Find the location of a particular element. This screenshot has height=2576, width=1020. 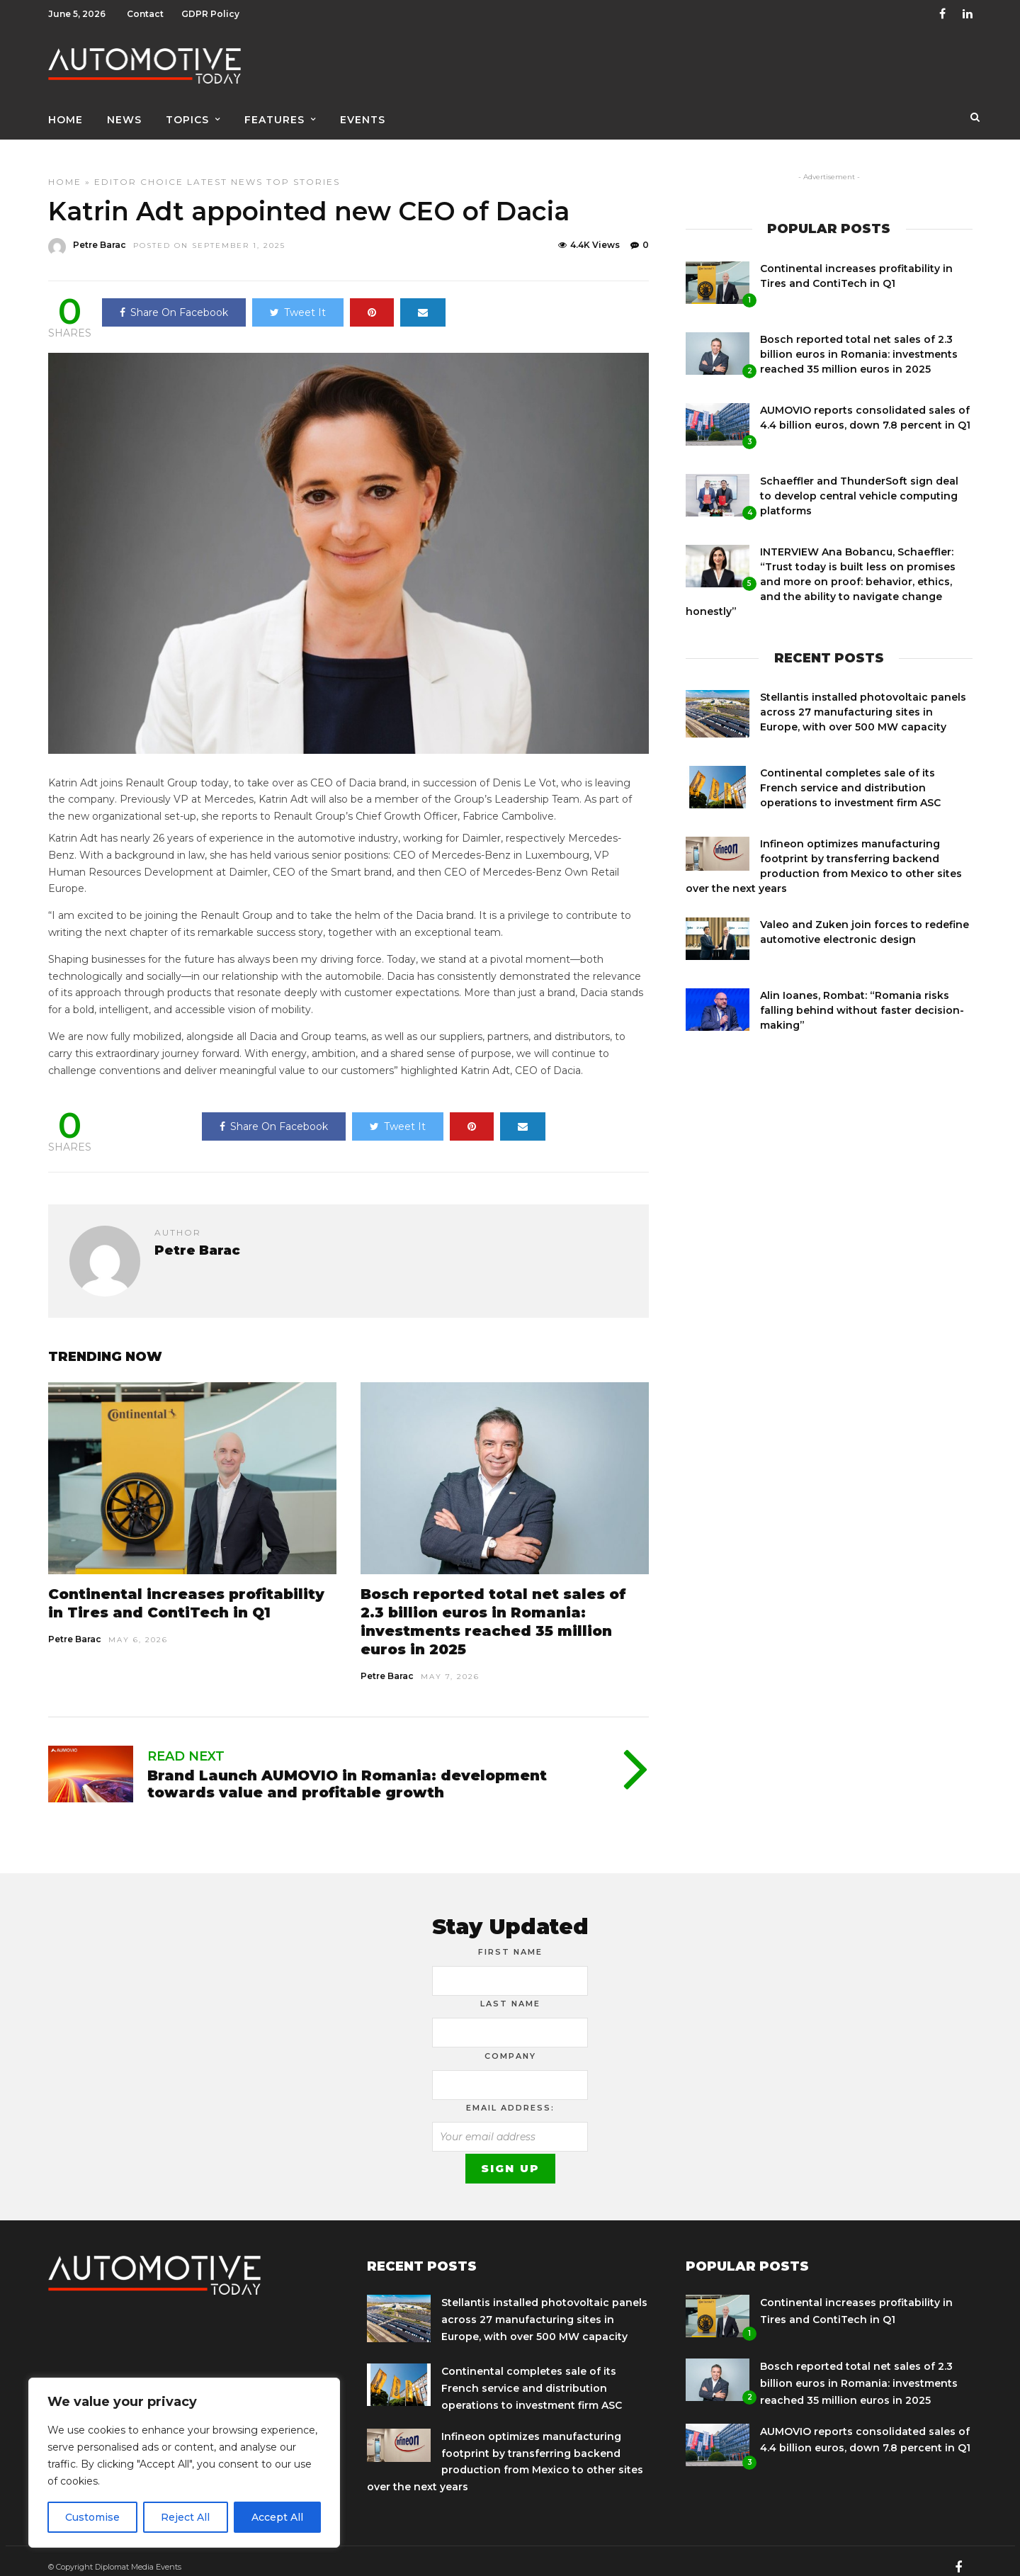

Features is located at coordinates (274, 111).